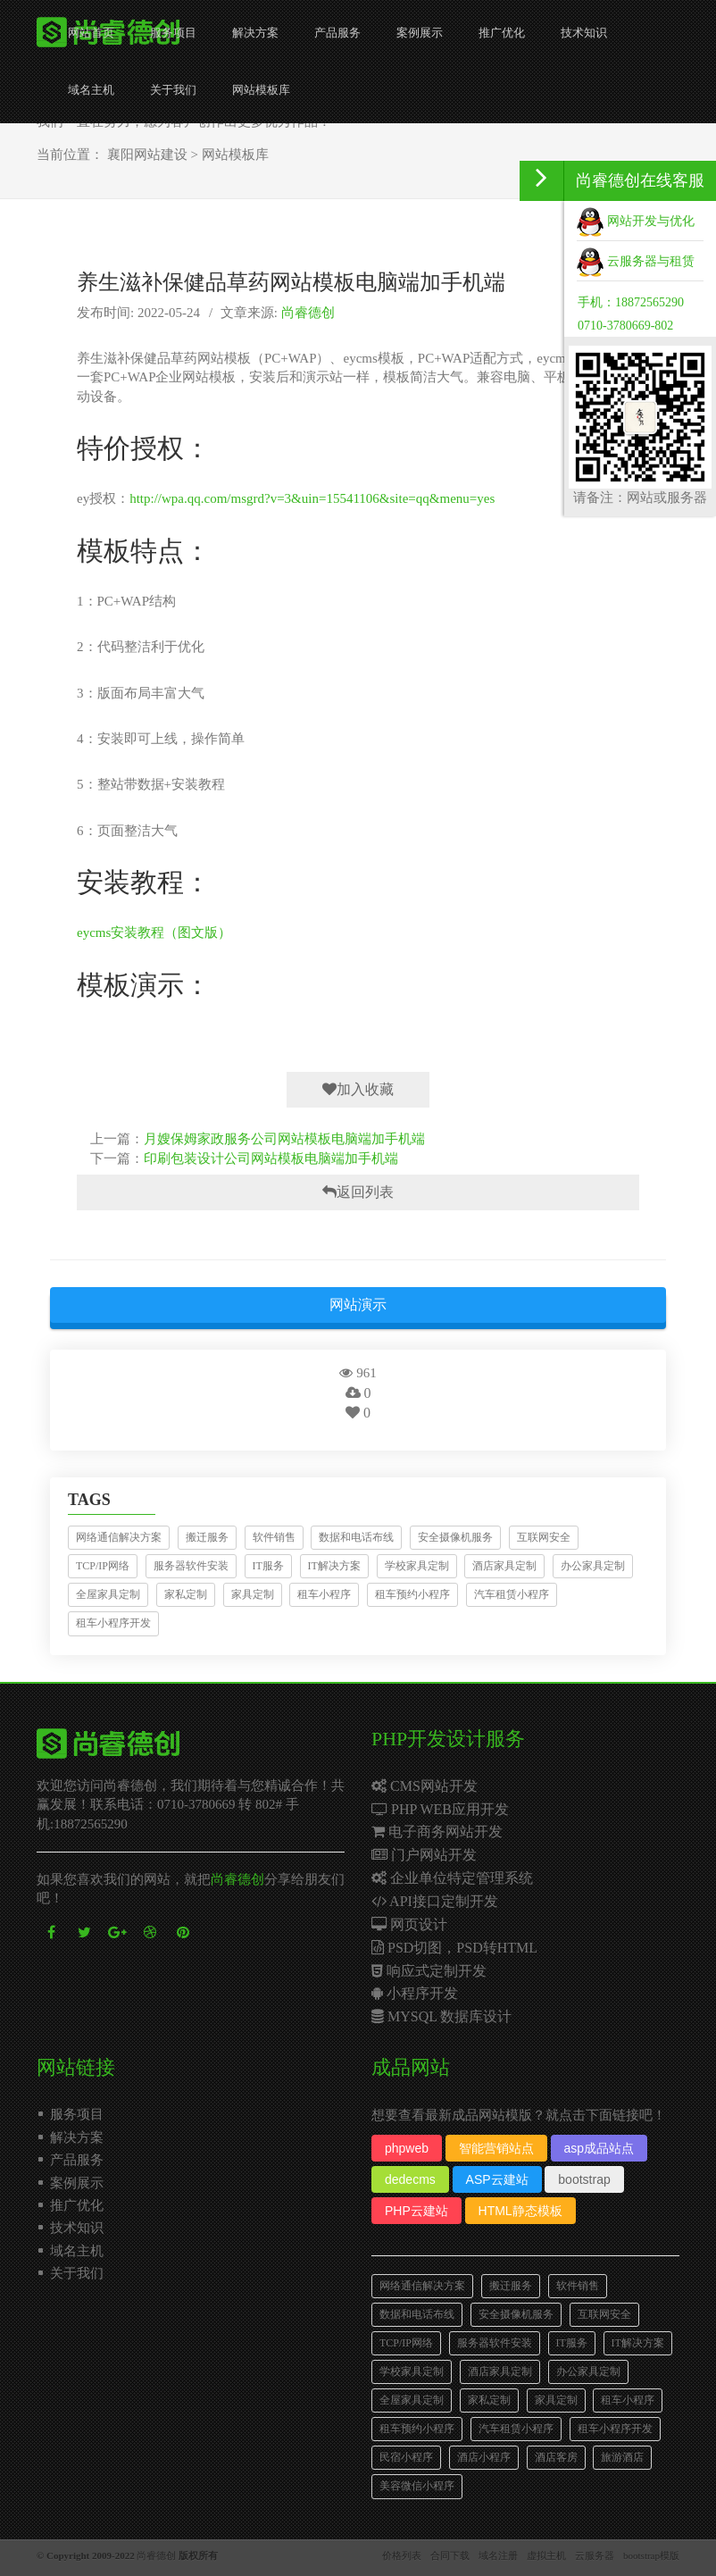 The height and width of the screenshot is (2576, 716). I want to click on phpweb, so click(407, 2148).